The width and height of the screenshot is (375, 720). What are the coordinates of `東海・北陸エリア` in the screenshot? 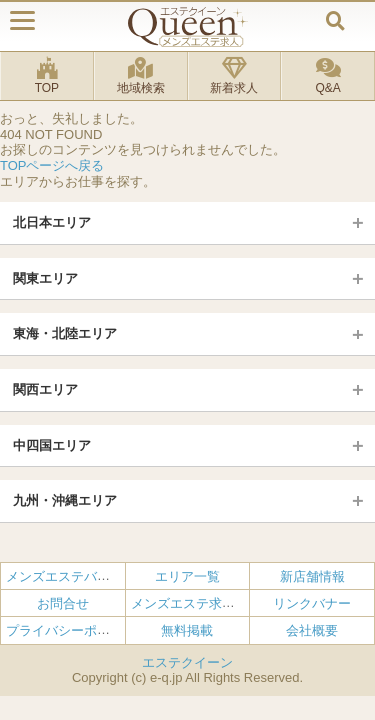 It's located at (65, 333).